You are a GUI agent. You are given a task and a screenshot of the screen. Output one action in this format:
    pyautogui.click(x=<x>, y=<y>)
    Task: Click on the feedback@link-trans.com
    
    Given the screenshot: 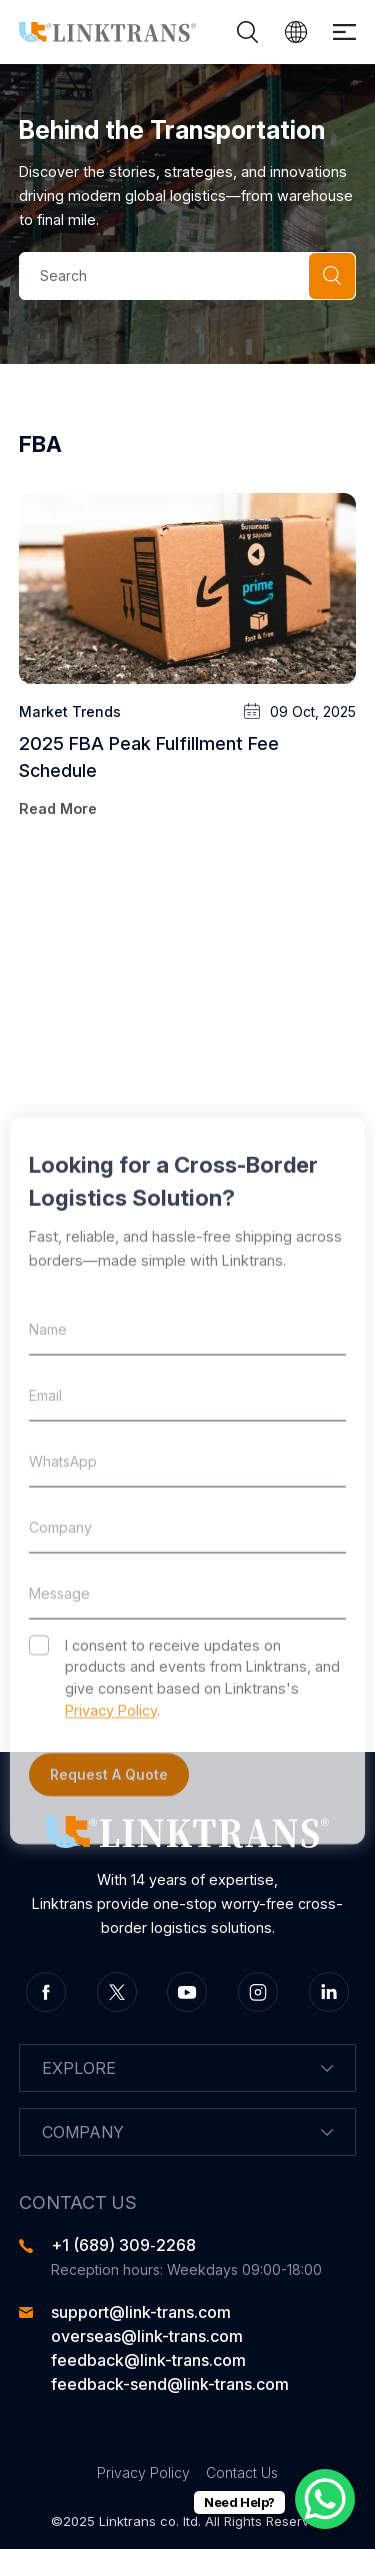 What is the action you would take?
    pyautogui.click(x=148, y=2360)
    